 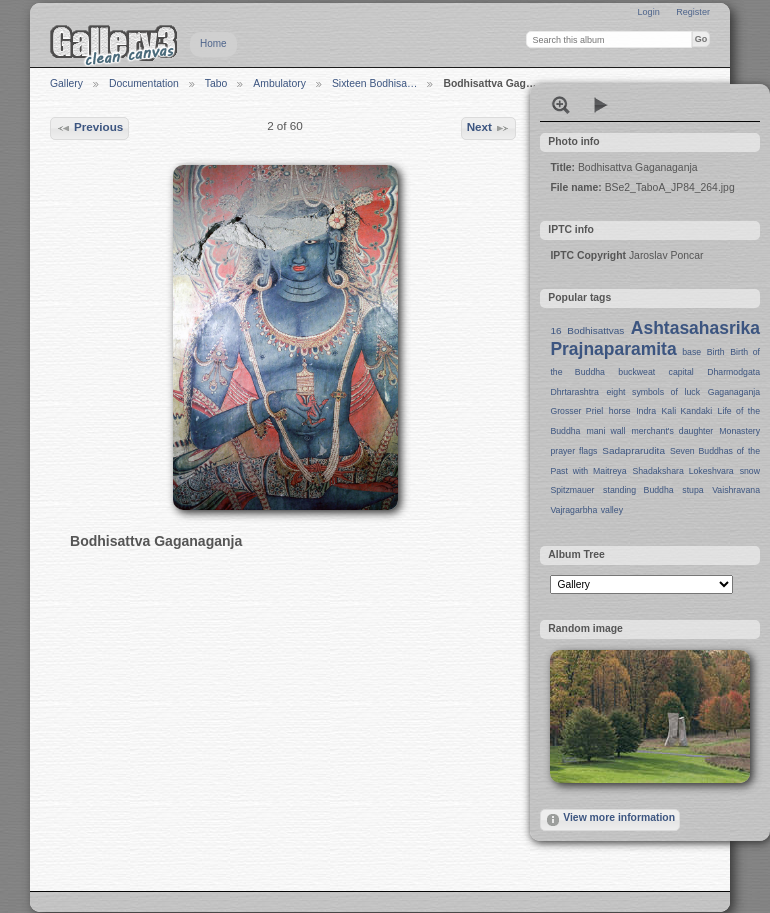 I want to click on Previous, so click(x=90, y=128).